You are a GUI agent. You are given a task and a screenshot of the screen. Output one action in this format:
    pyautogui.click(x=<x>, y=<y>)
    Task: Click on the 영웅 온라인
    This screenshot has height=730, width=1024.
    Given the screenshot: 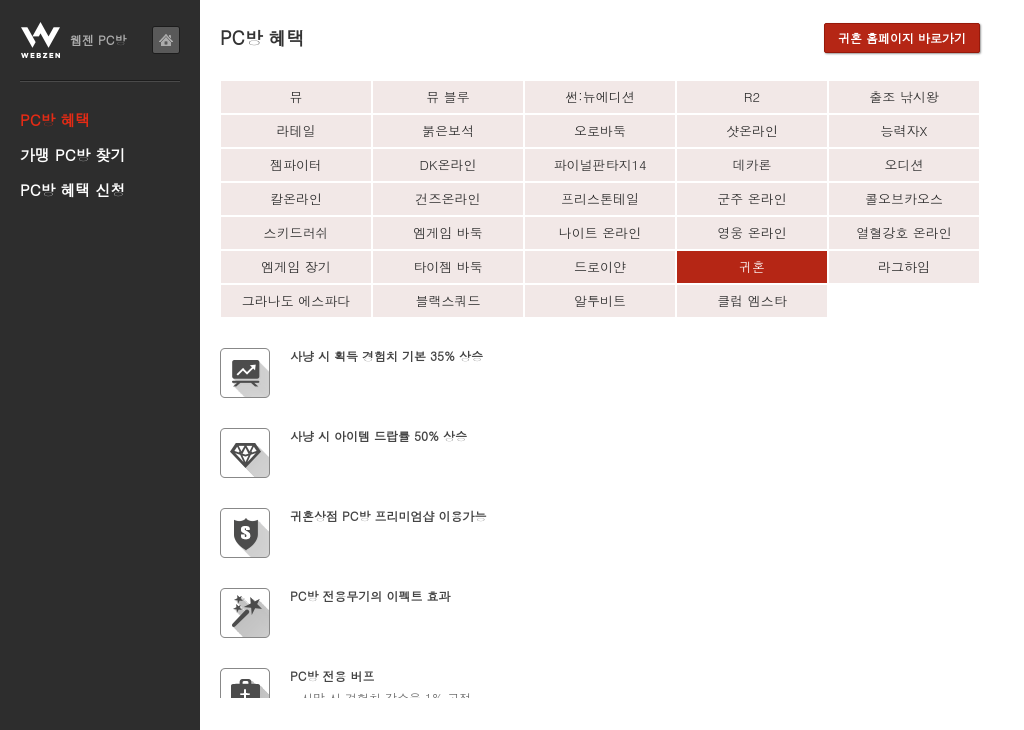 What is the action you would take?
    pyautogui.click(x=751, y=232)
    